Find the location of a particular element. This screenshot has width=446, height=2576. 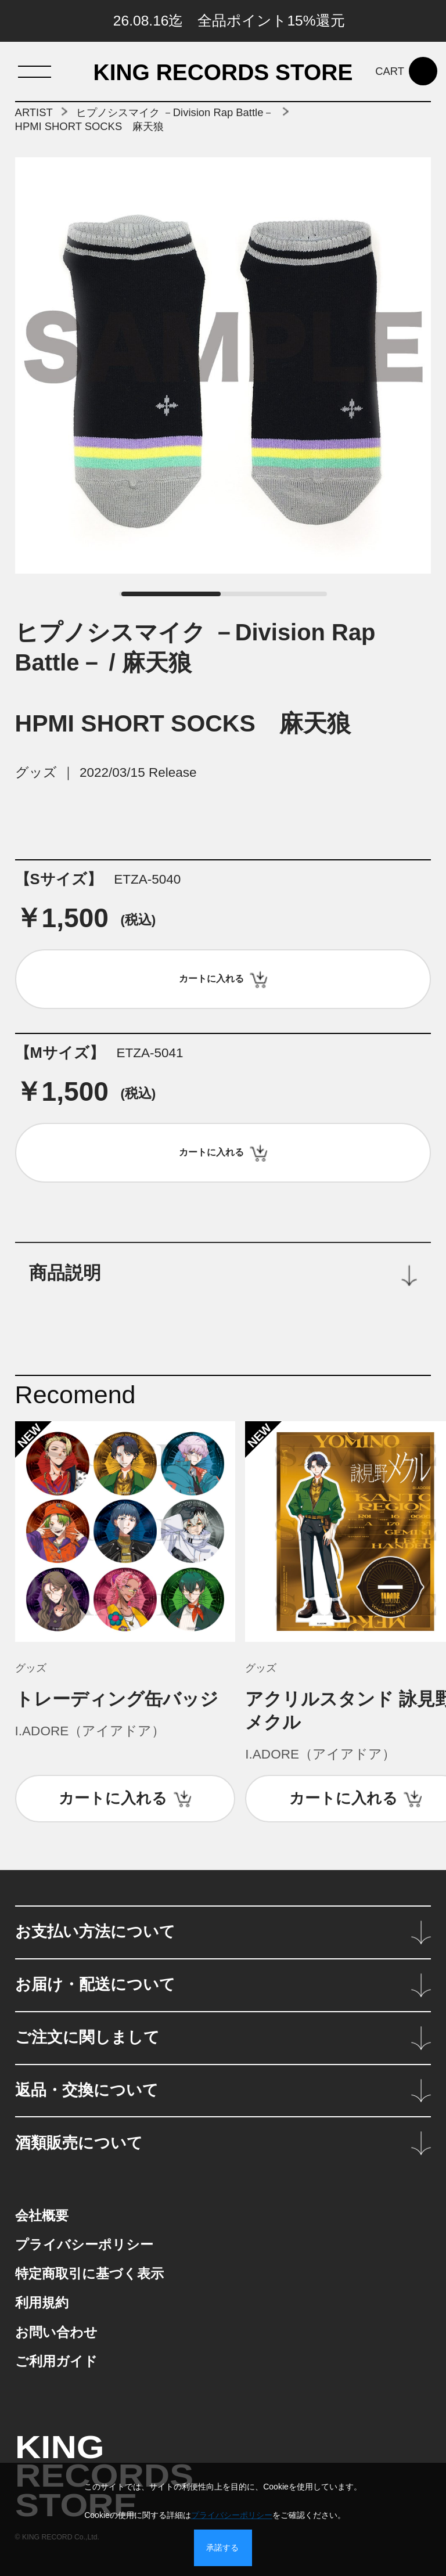

麻天狼 is located at coordinates (157, 662).